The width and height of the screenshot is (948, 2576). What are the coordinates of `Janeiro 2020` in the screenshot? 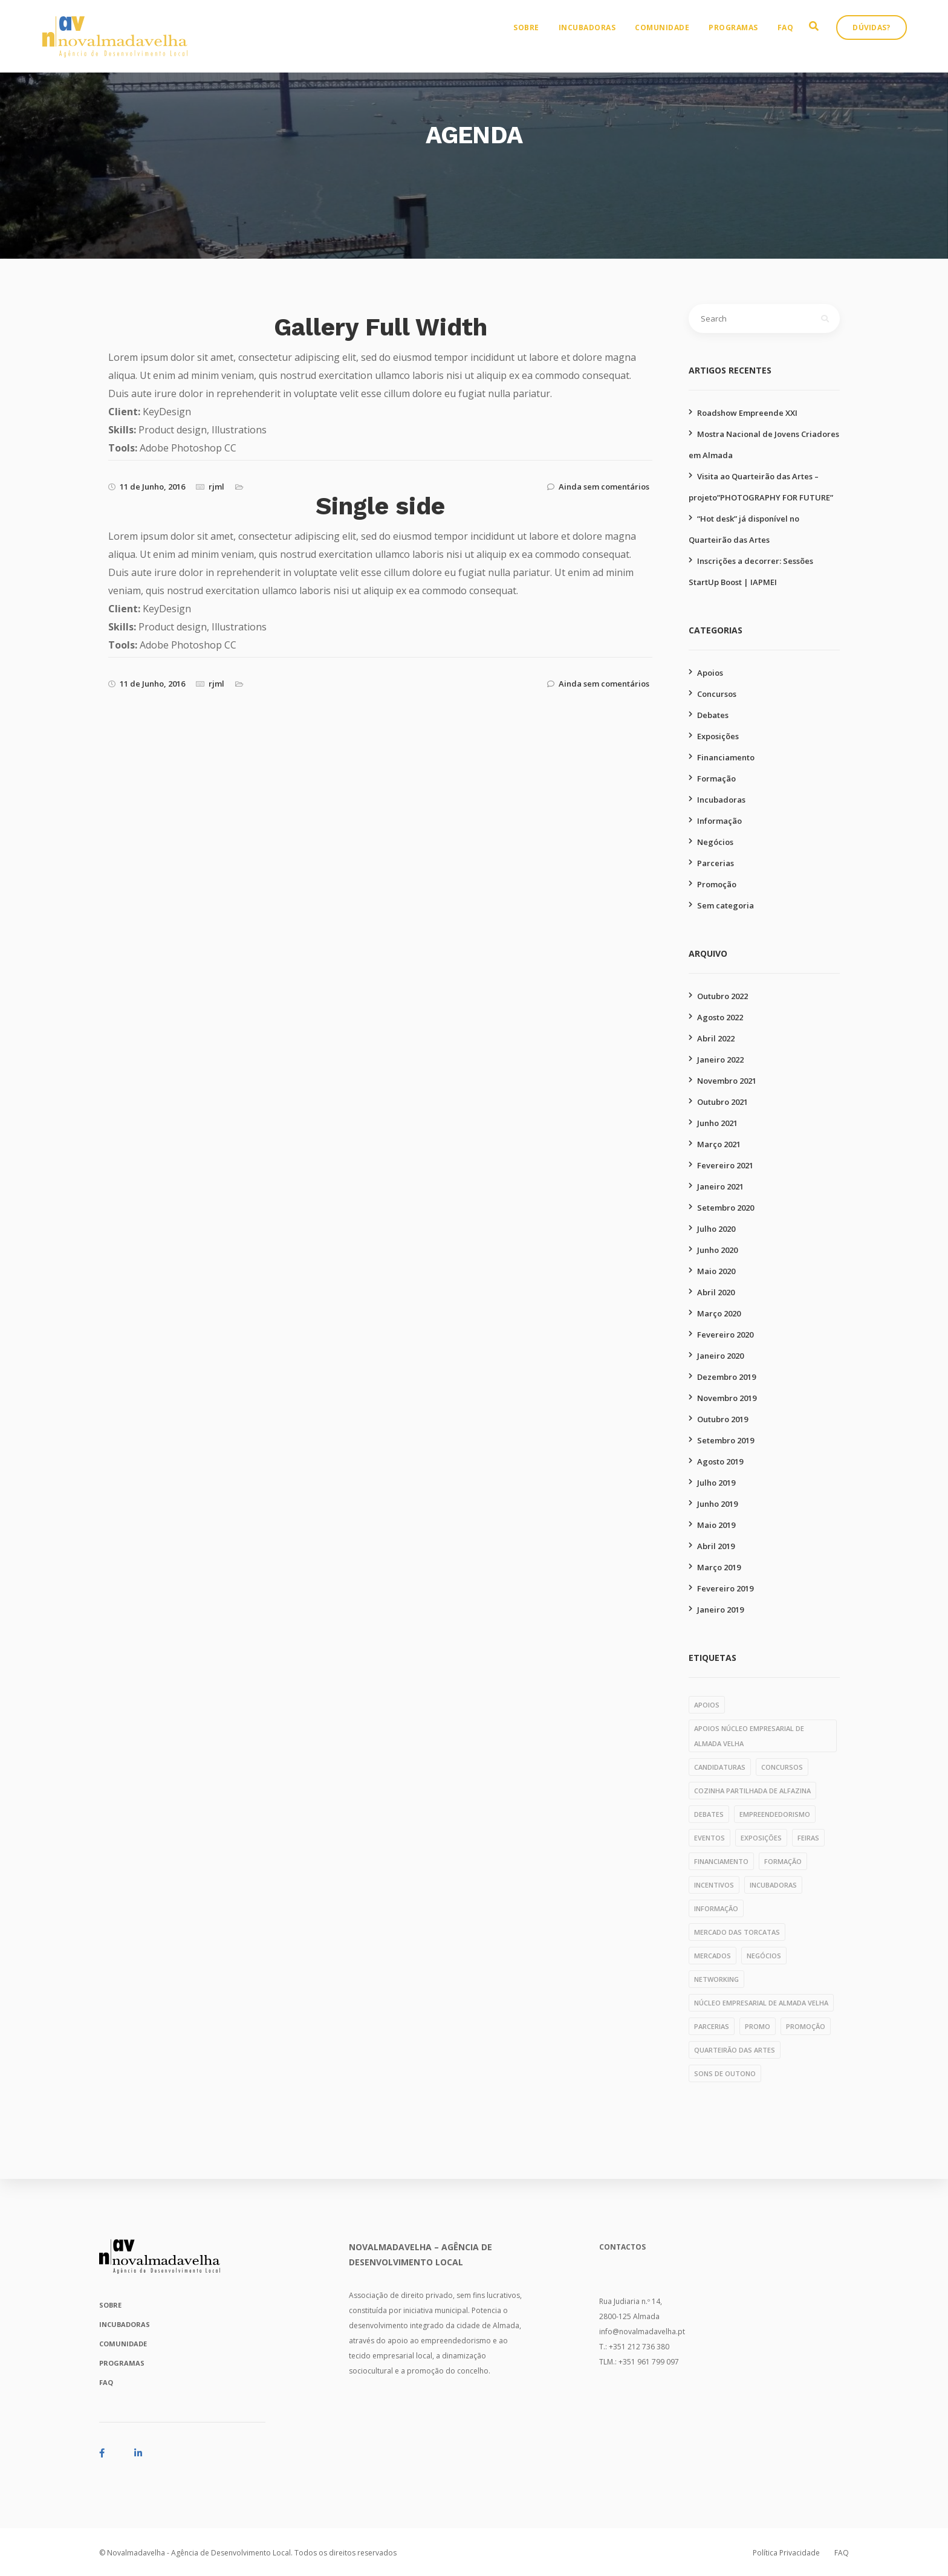 It's located at (720, 1355).